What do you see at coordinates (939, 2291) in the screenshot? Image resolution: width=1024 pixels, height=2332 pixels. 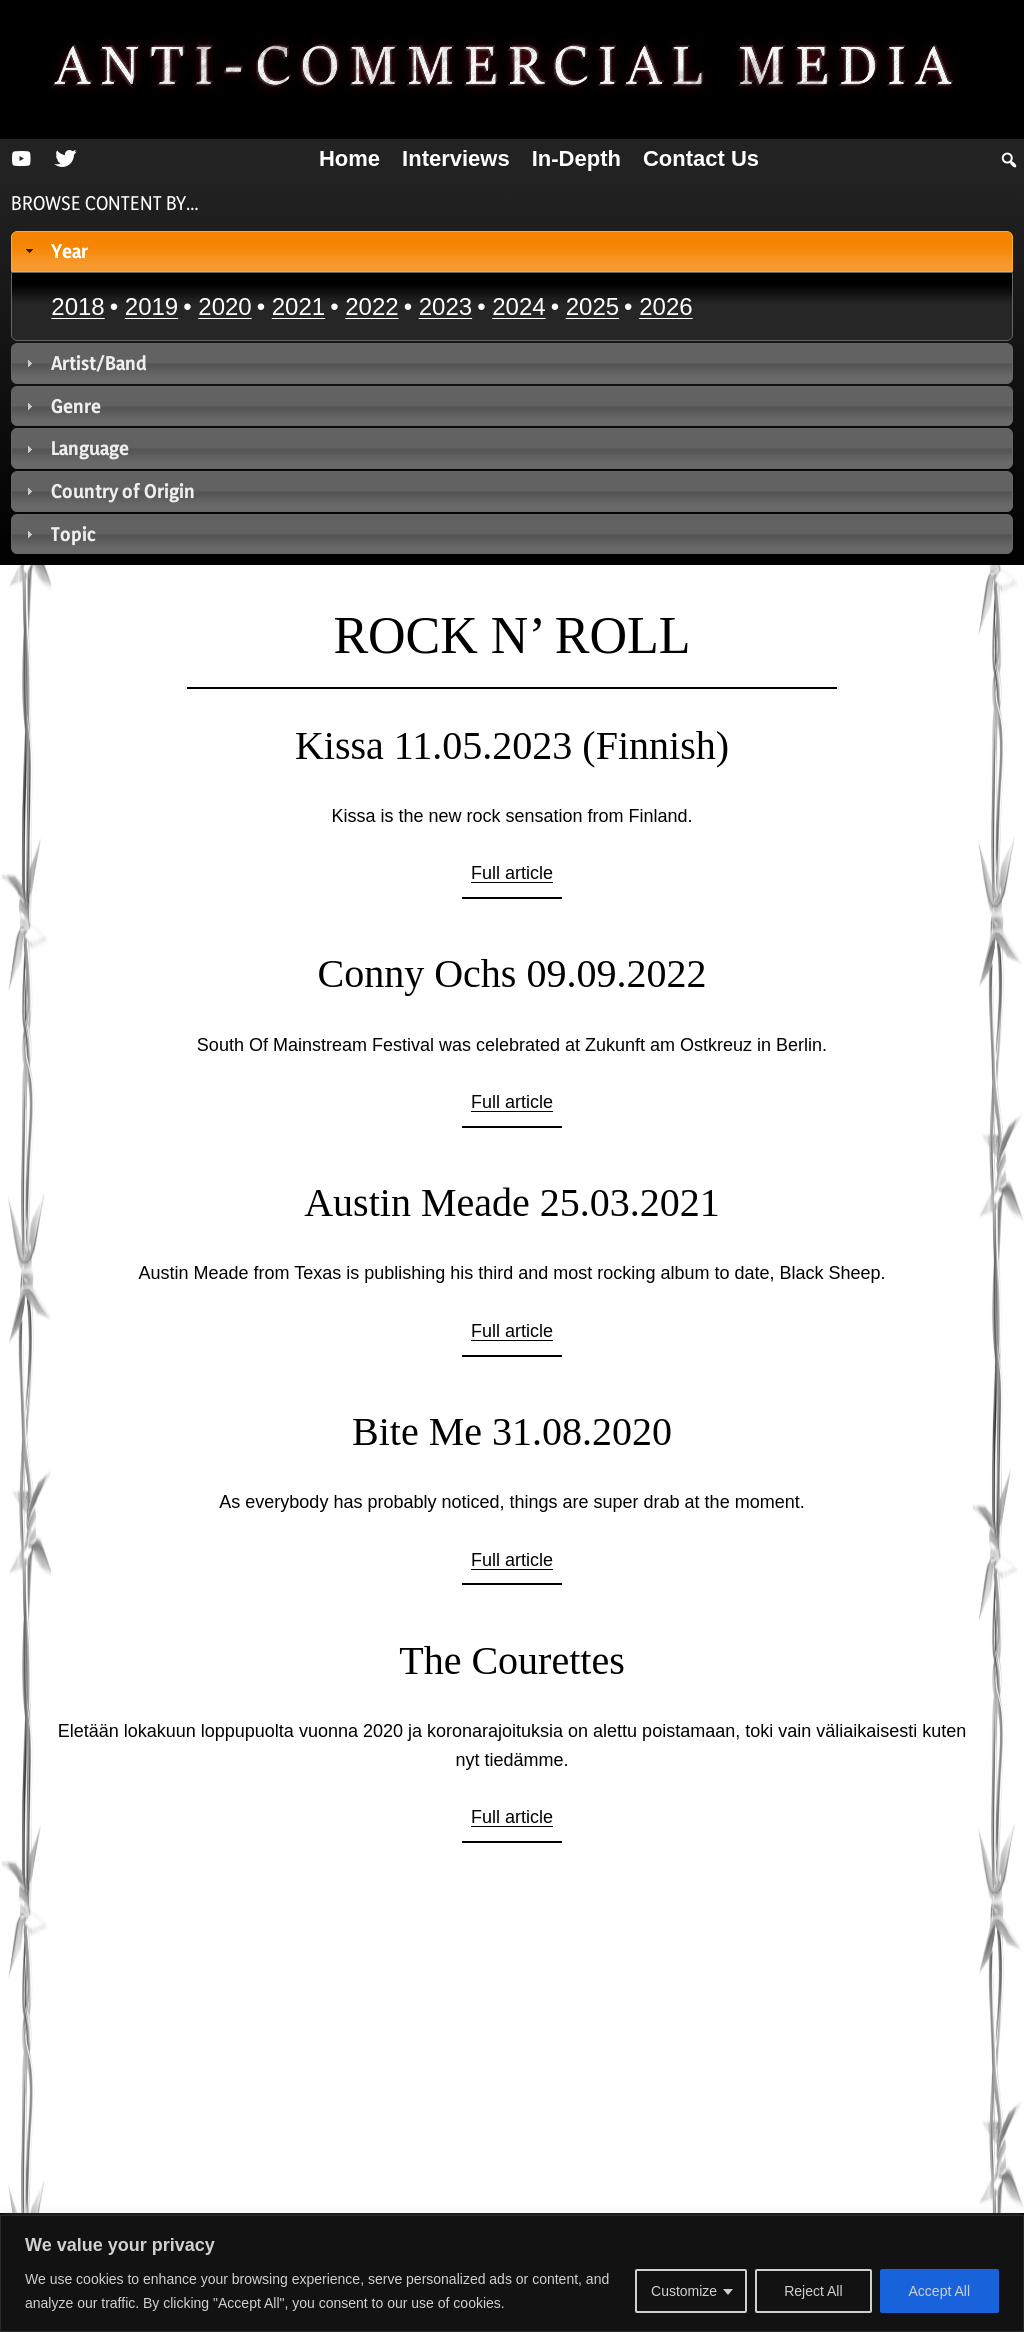 I see `Accept All` at bounding box center [939, 2291].